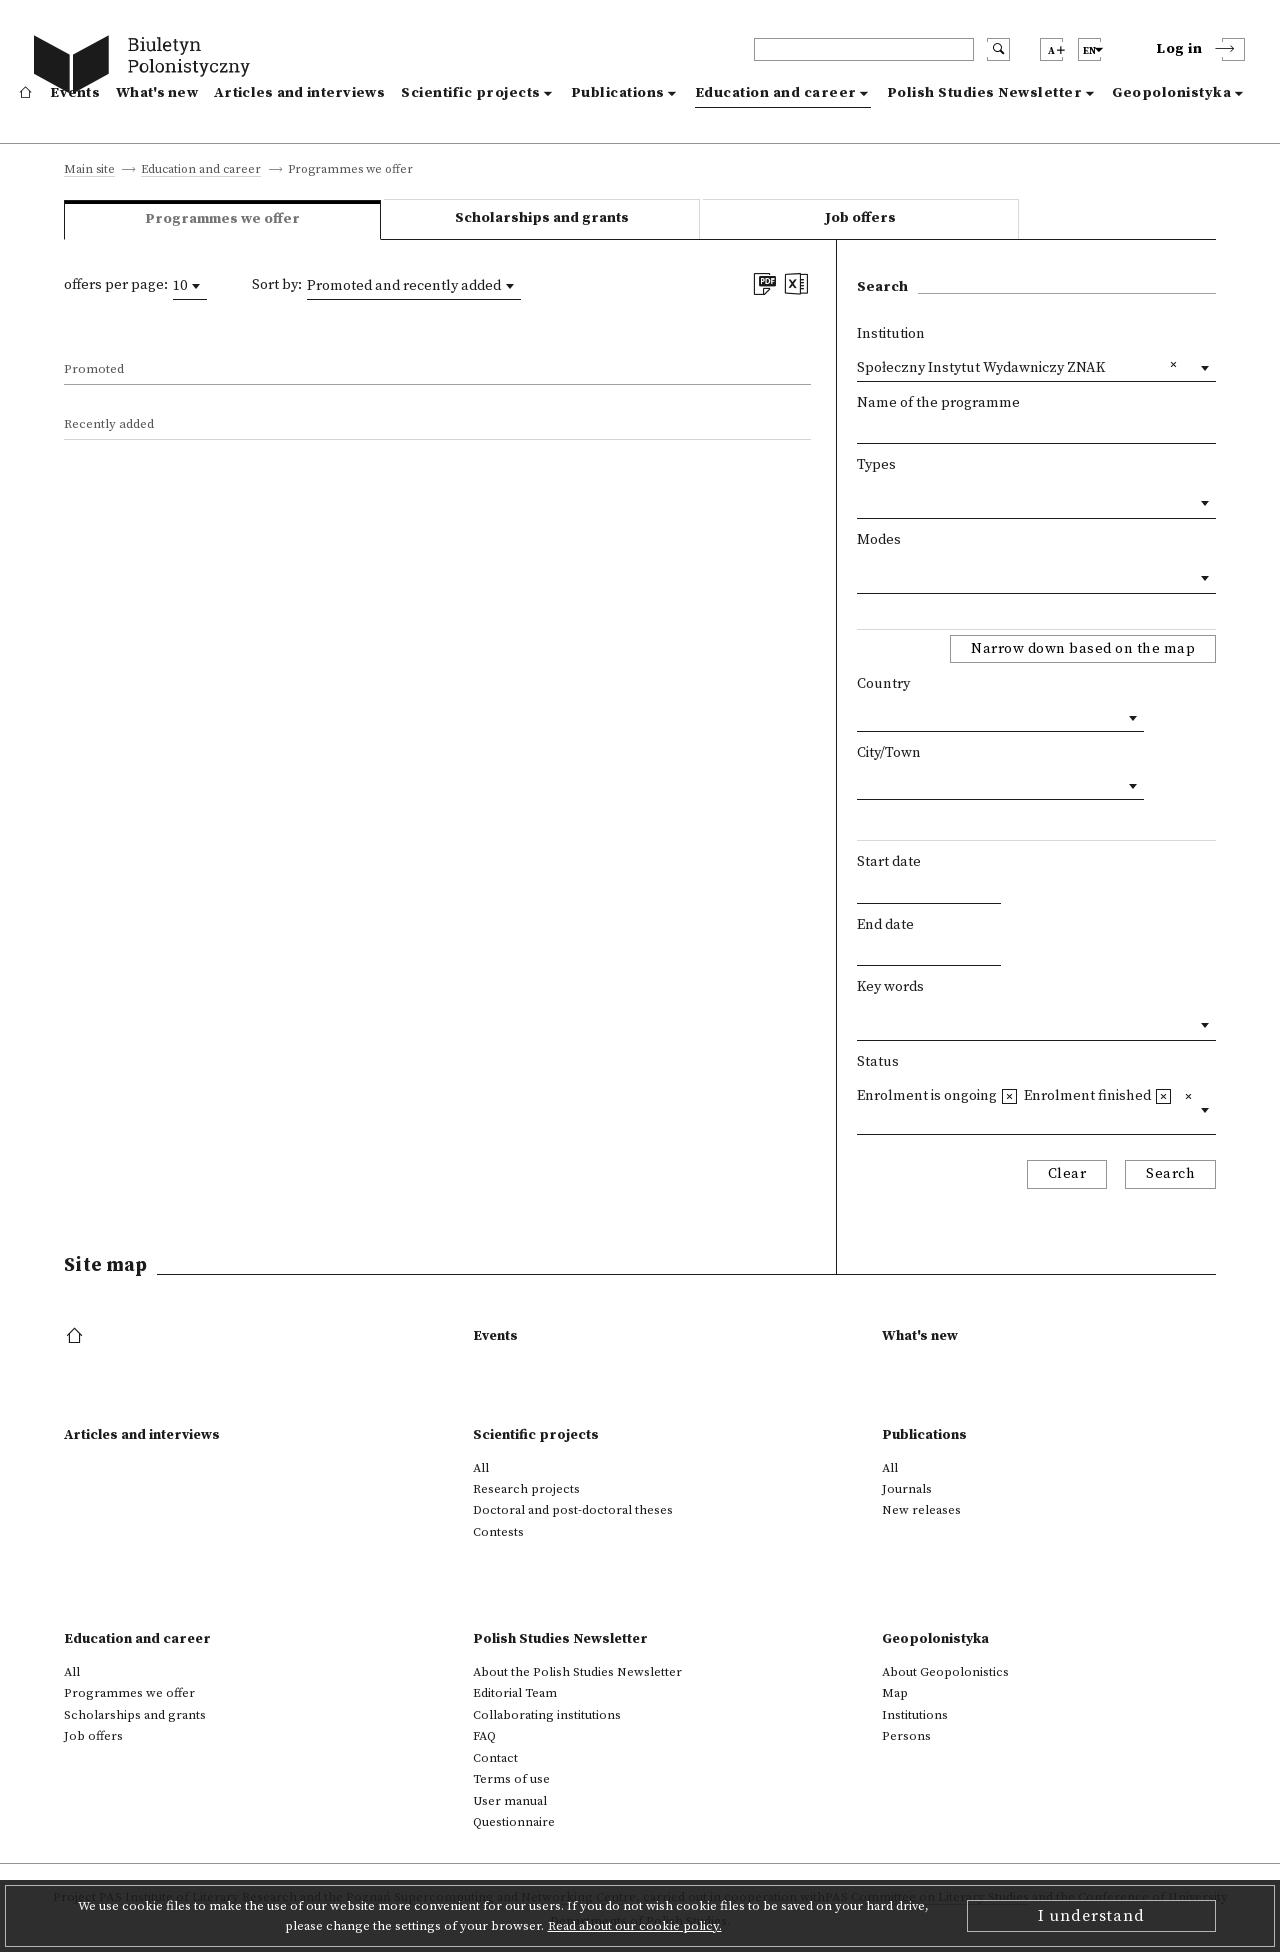  Describe the element at coordinates (618, 93) in the screenshot. I see `Publications` at that location.